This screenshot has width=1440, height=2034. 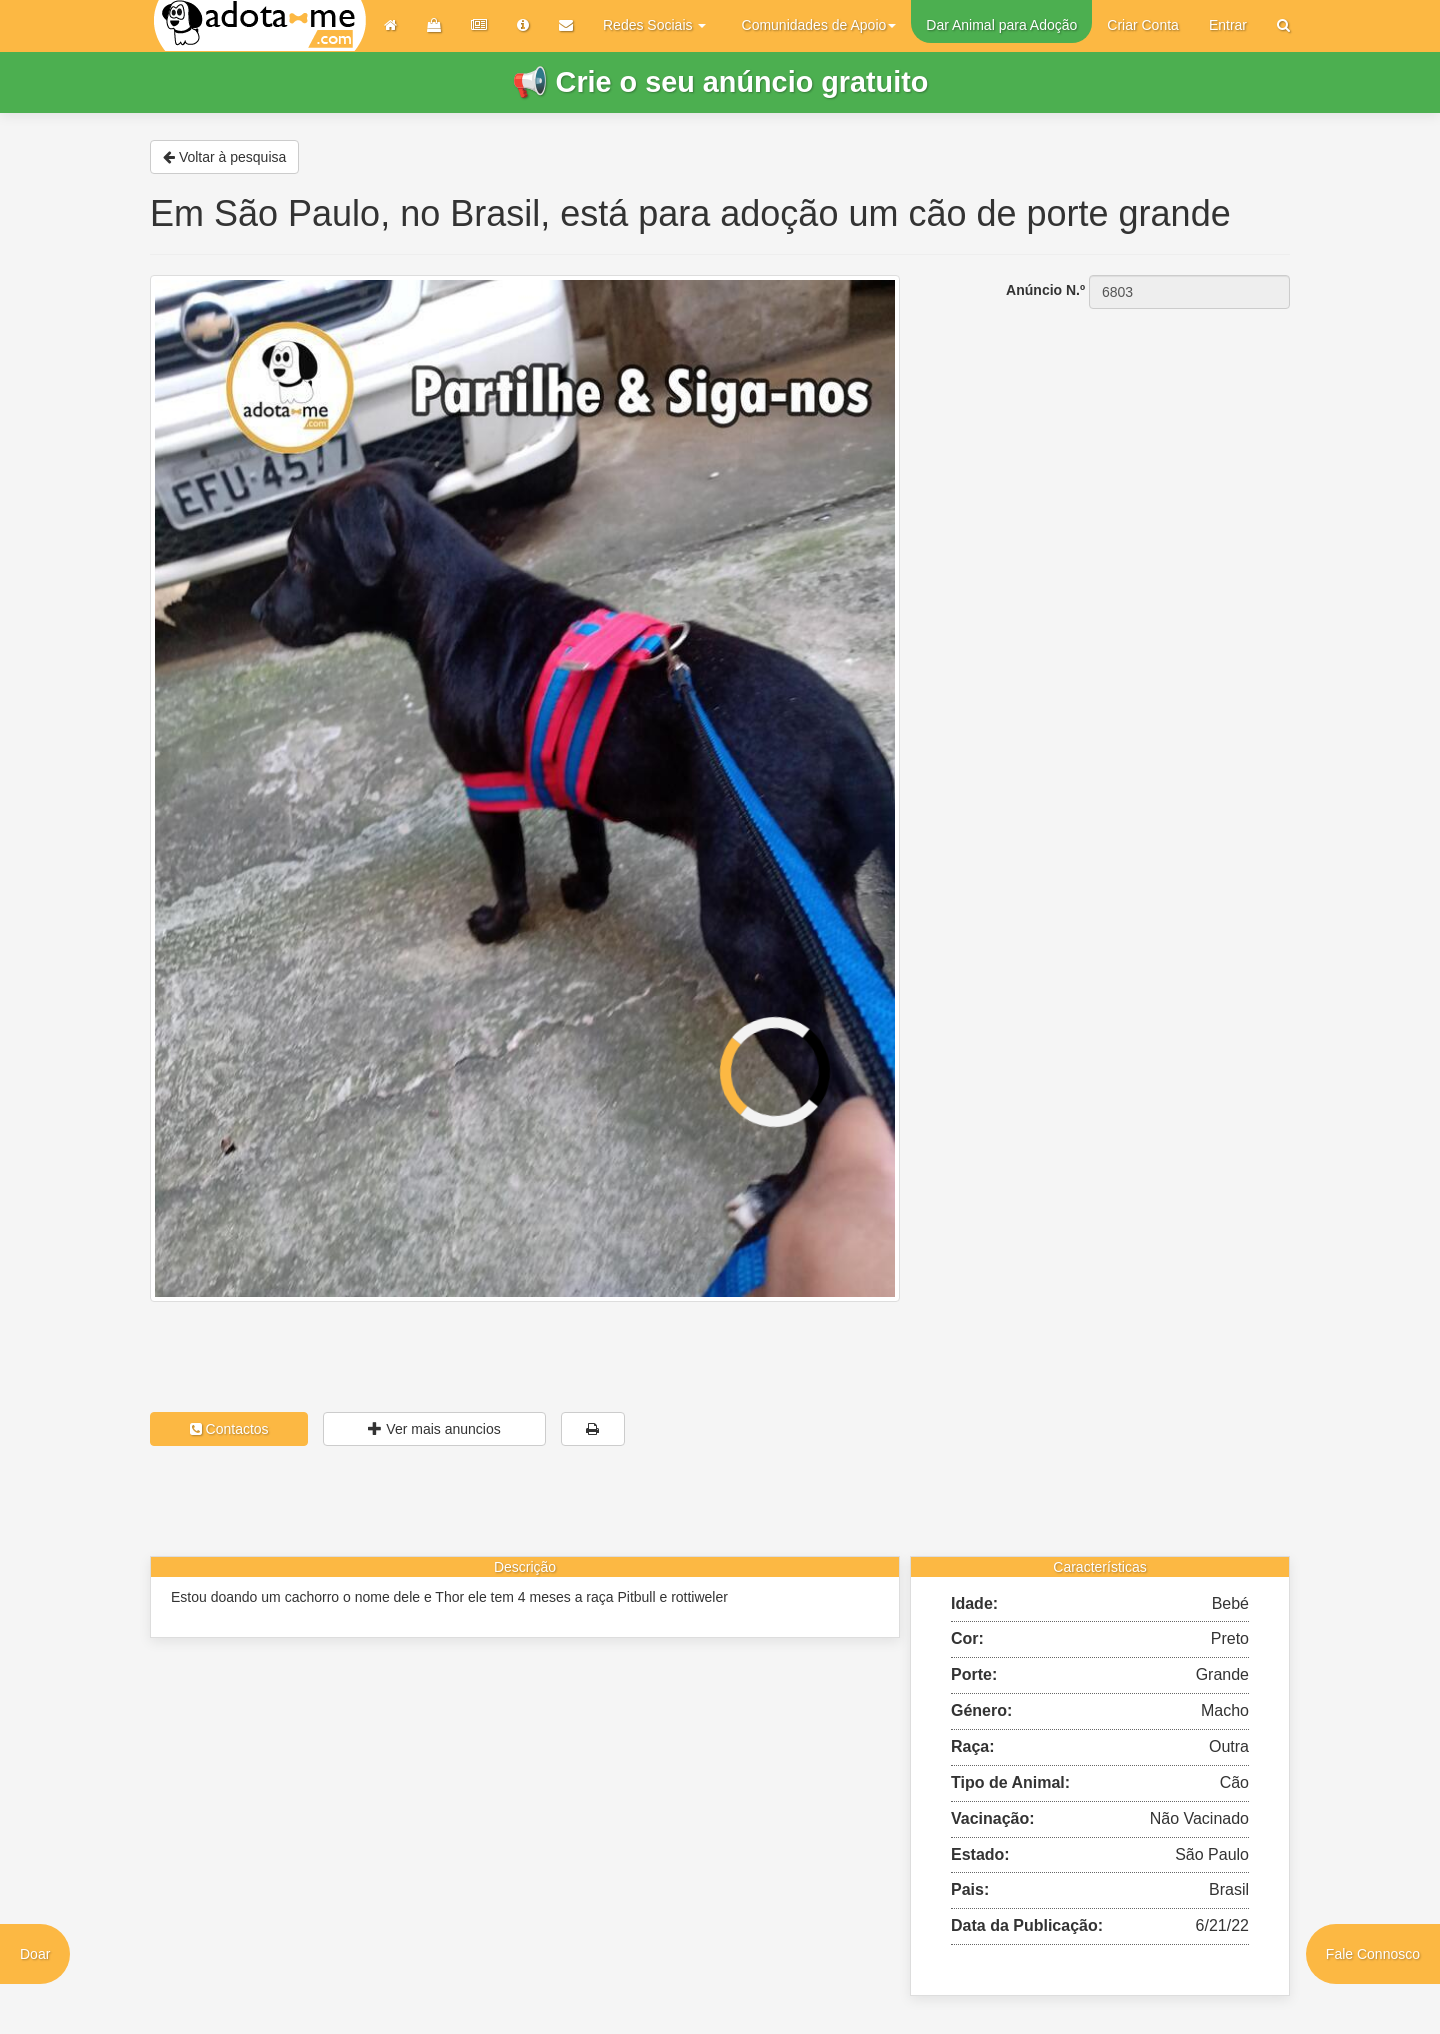 I want to click on Dar Animal para Adoção, so click(x=1001, y=25).